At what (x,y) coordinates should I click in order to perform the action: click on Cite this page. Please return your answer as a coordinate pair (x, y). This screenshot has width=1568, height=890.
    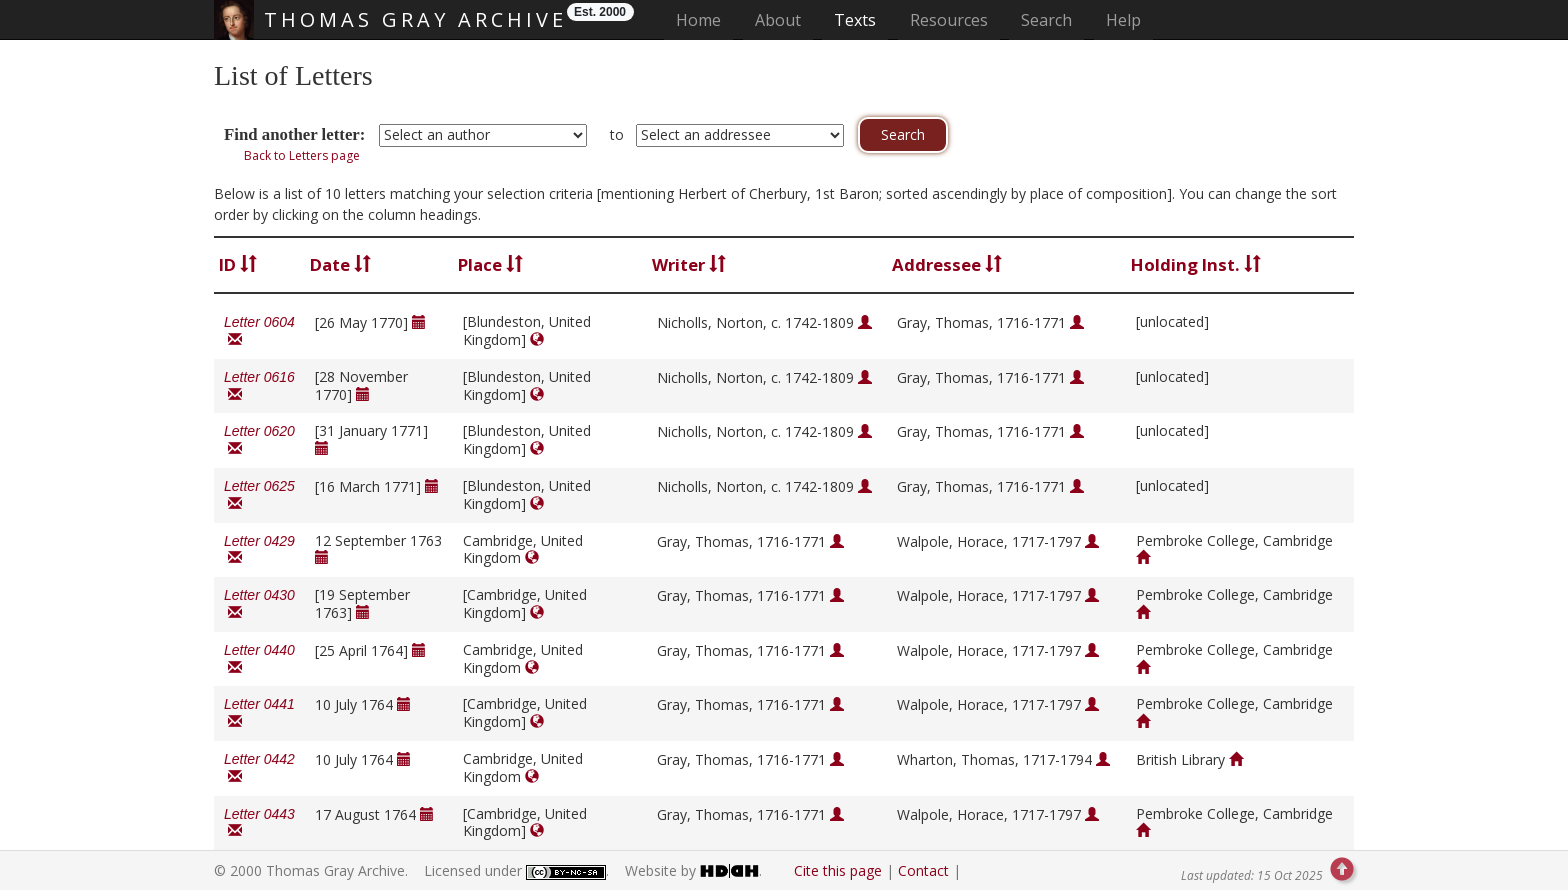
    Looking at the image, I should click on (838, 870).